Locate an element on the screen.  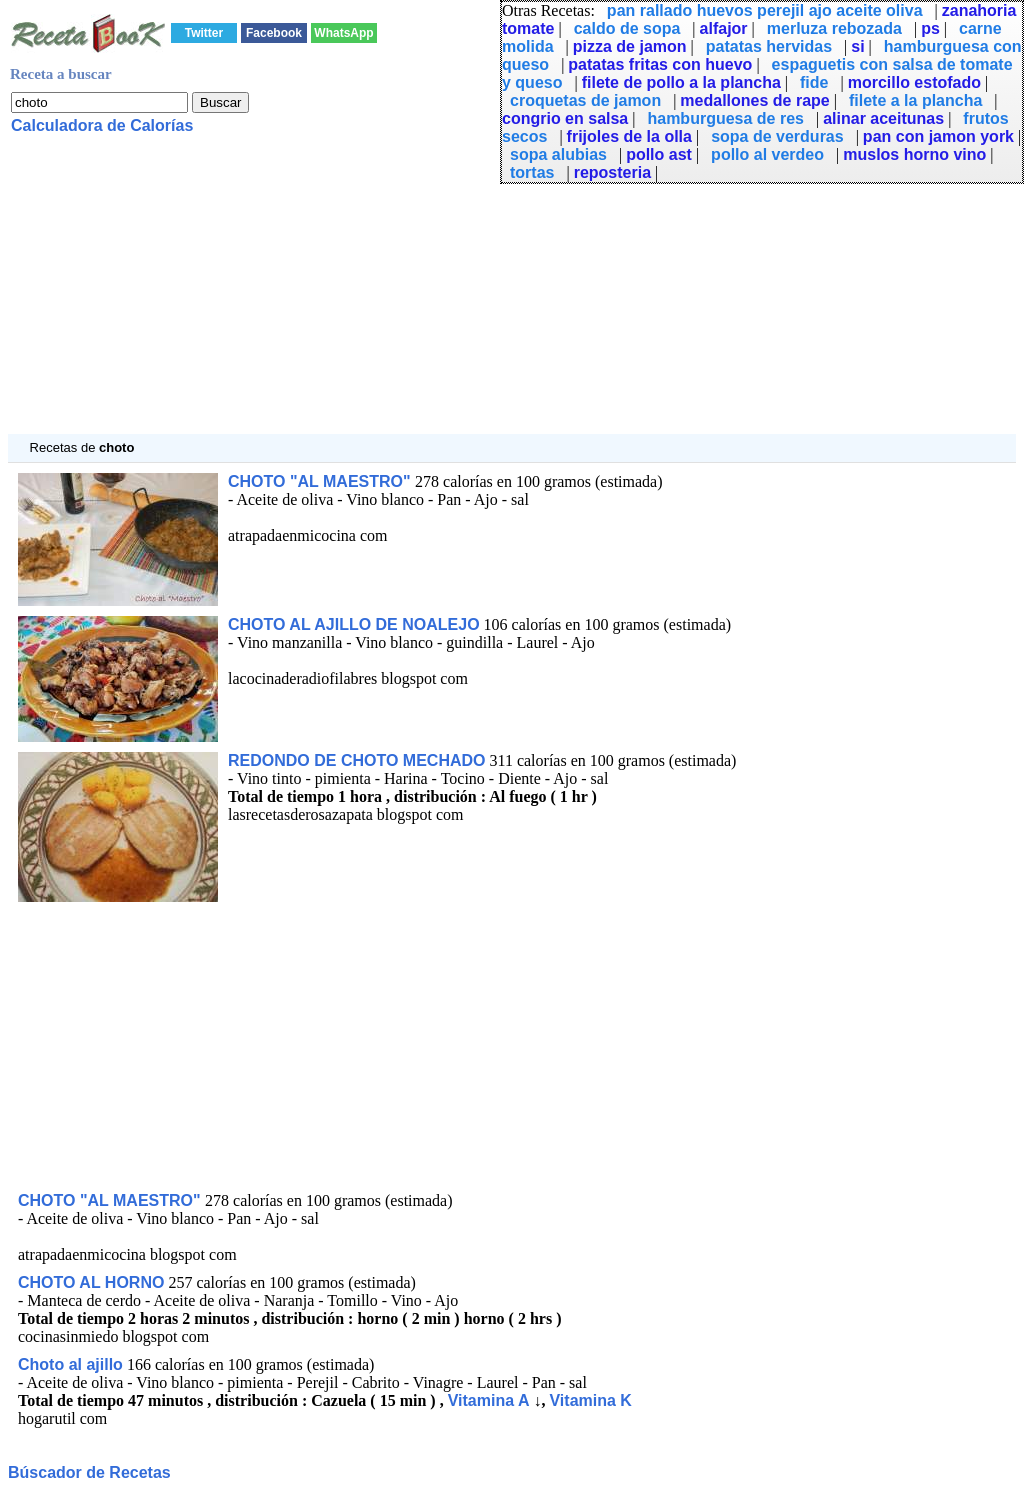
ps is located at coordinates (930, 28).